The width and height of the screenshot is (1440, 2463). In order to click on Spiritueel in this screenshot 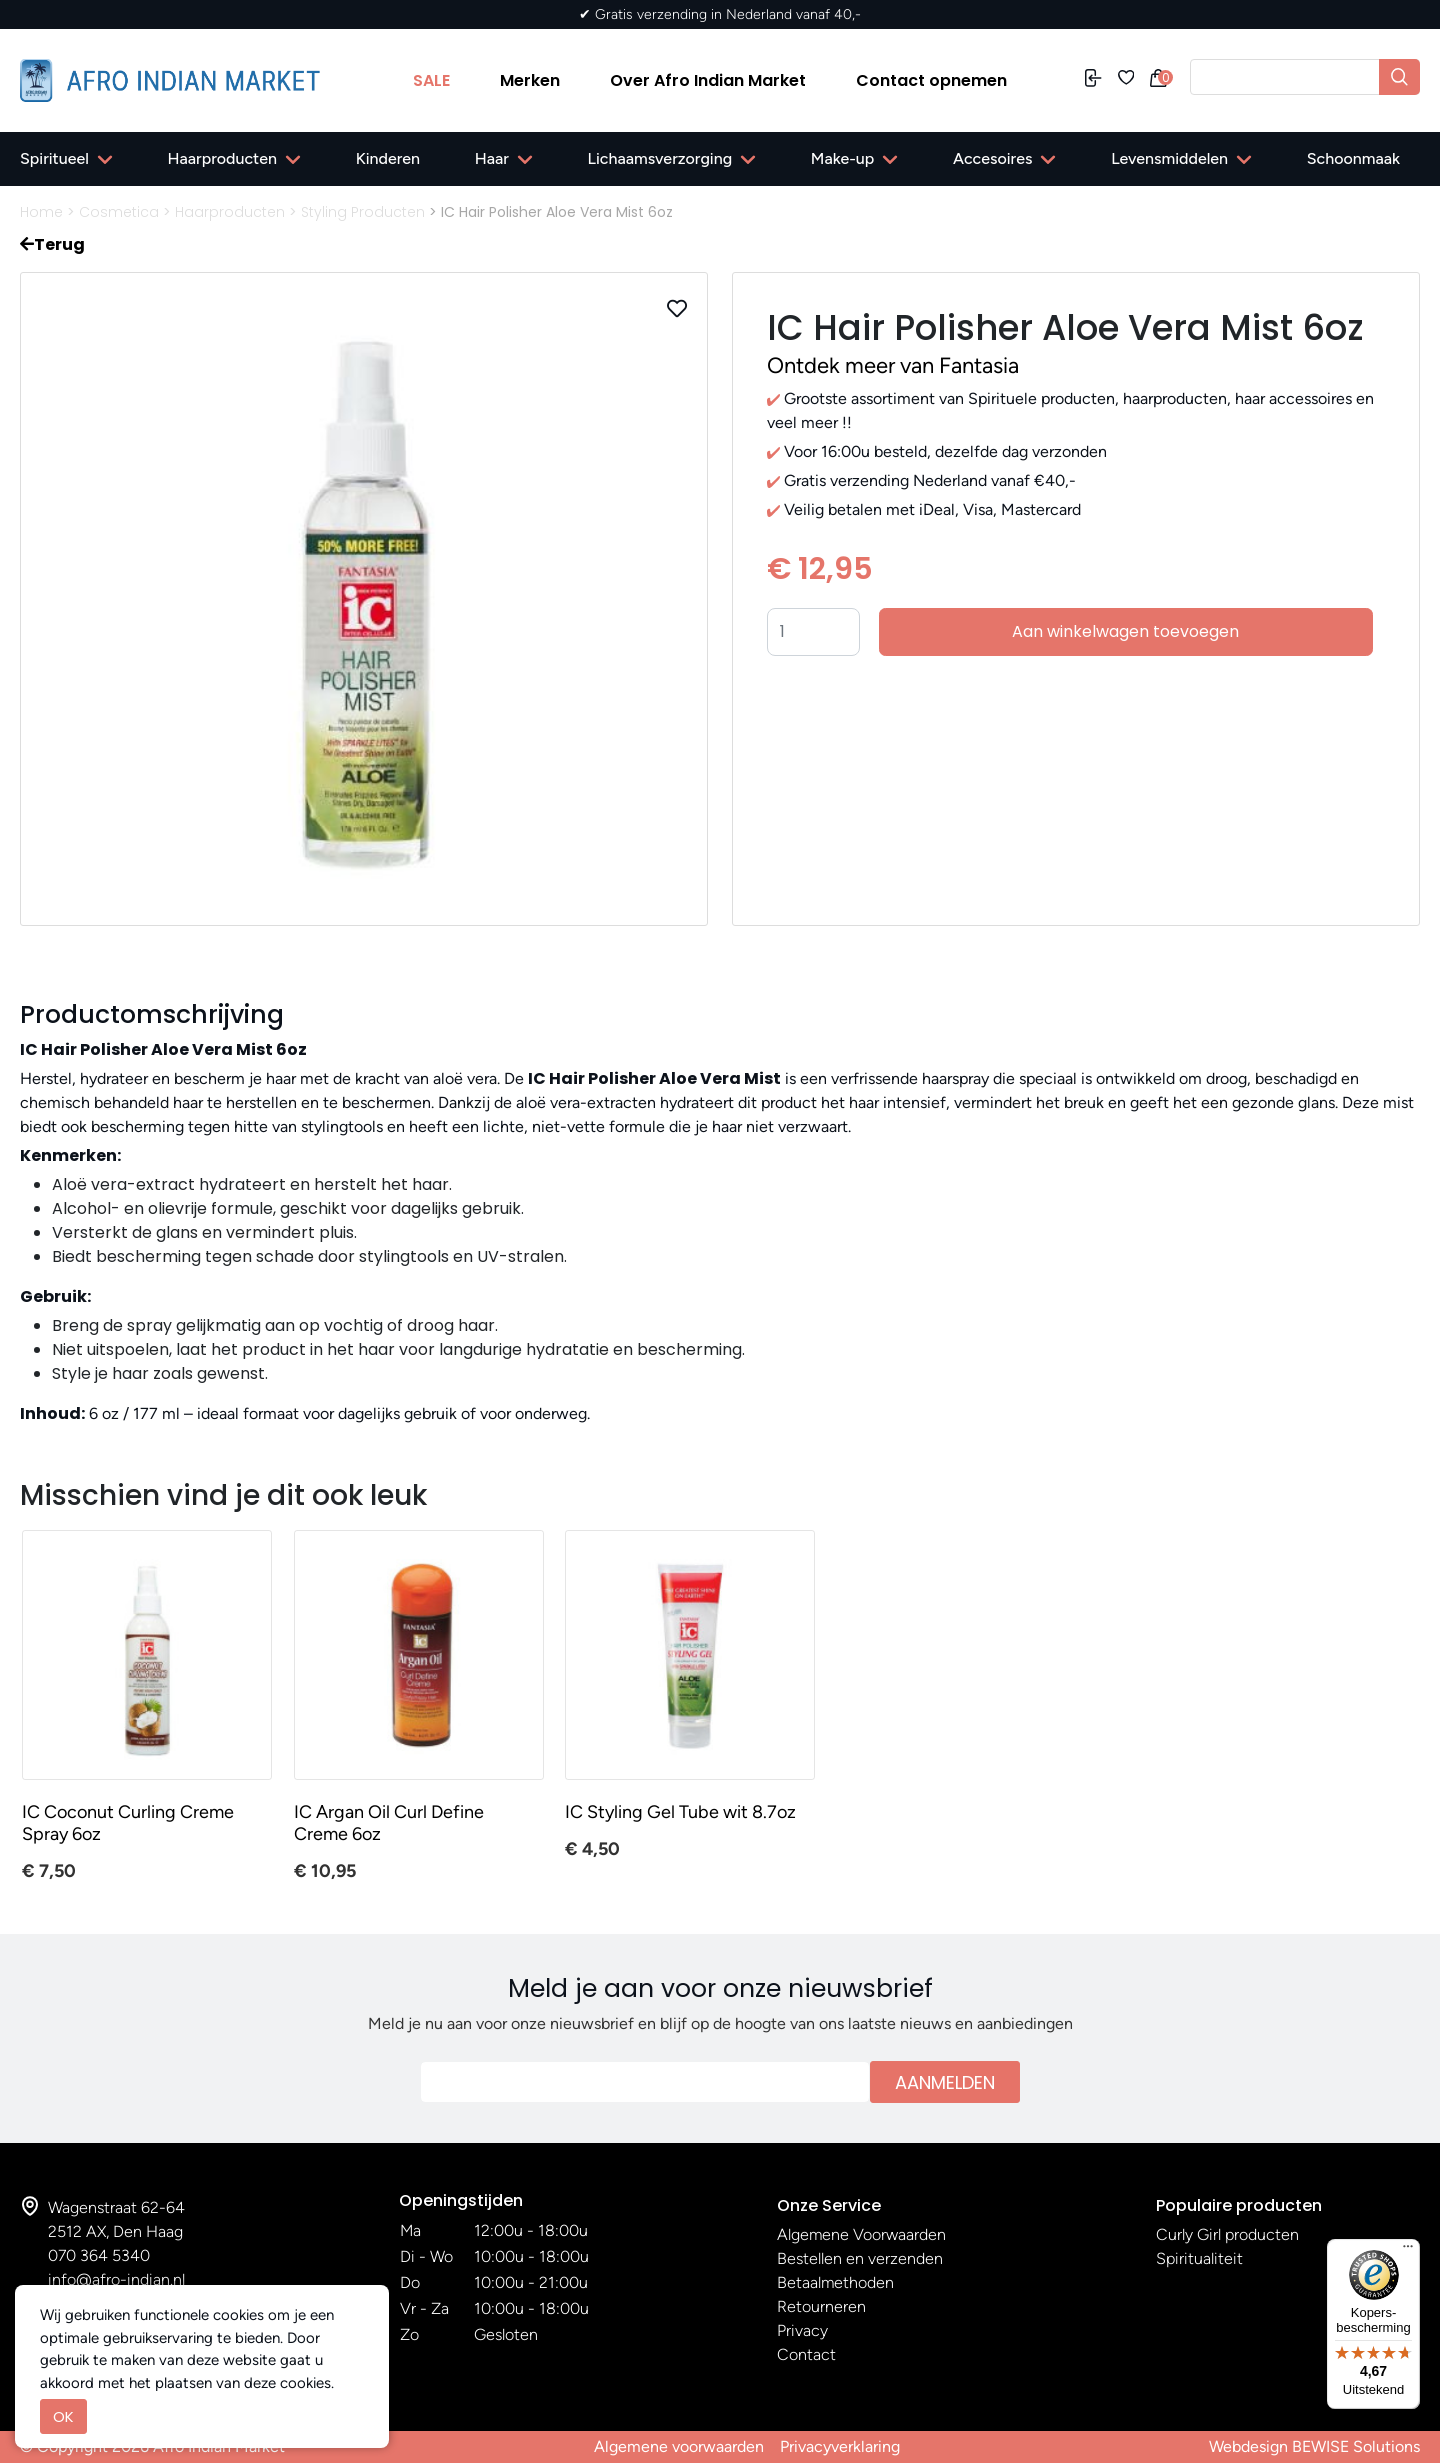, I will do `click(54, 158)`.